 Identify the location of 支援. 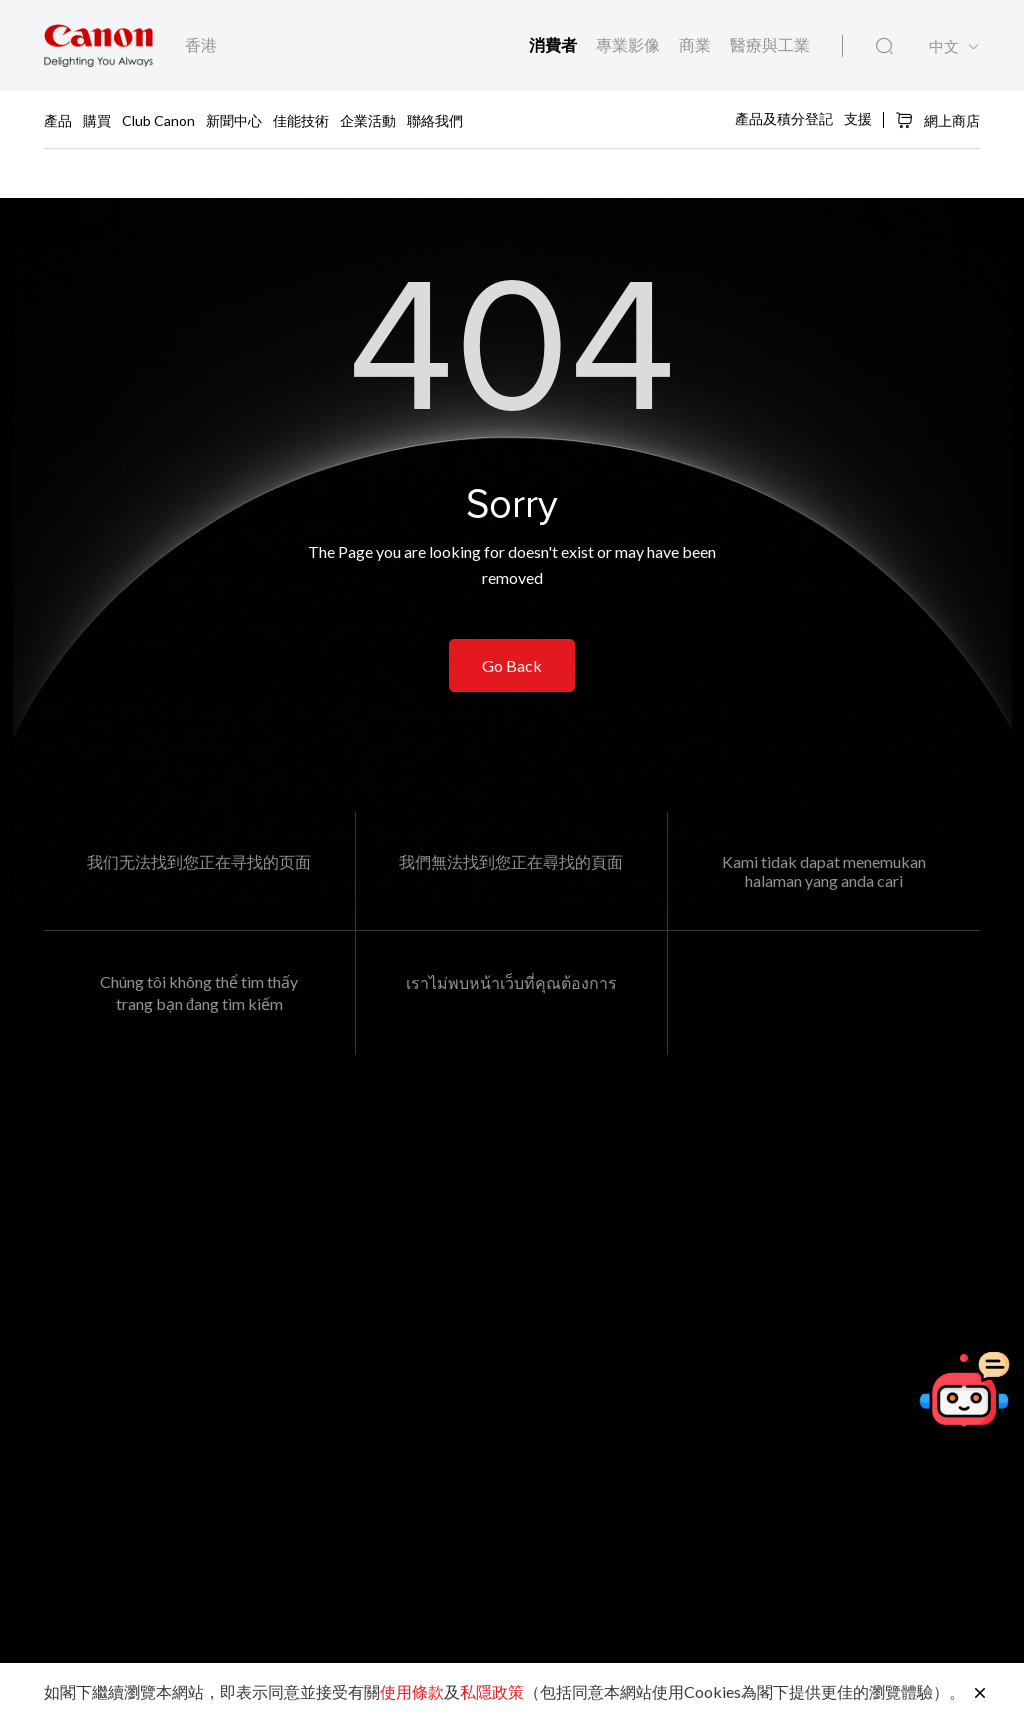
(858, 118).